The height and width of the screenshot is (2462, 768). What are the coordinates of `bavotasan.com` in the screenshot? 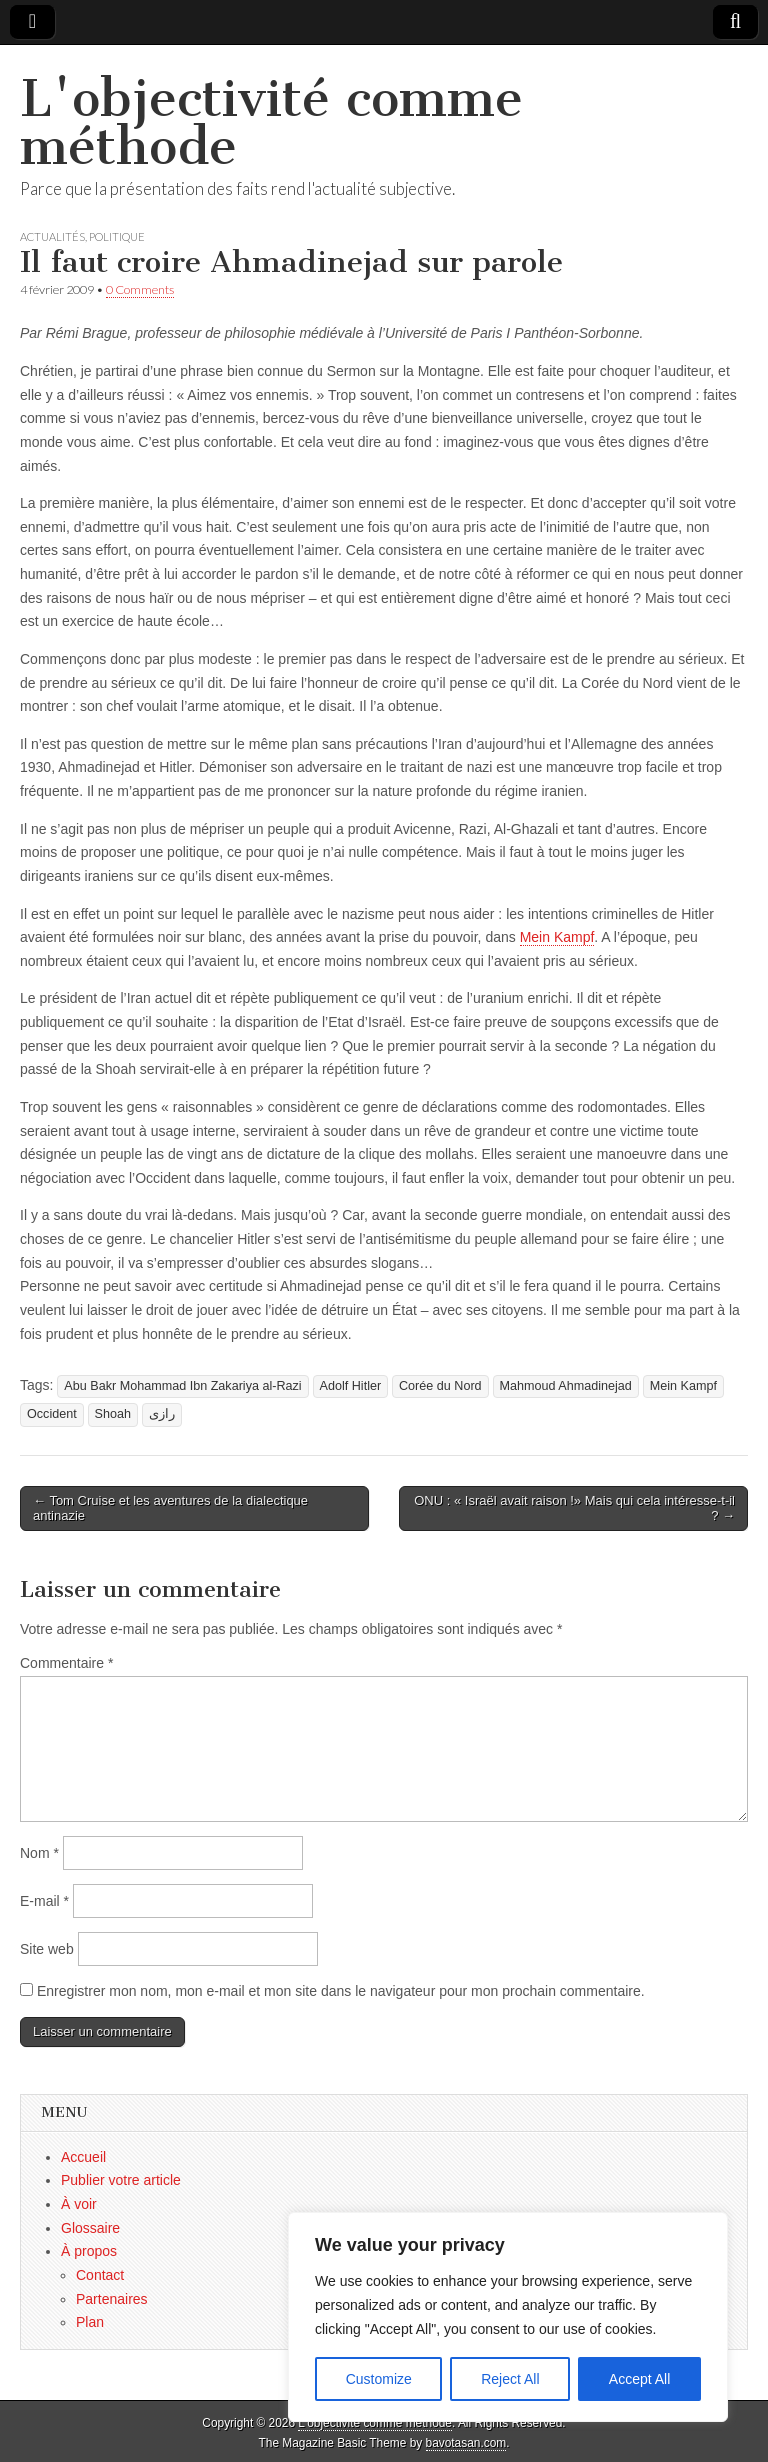 It's located at (466, 2443).